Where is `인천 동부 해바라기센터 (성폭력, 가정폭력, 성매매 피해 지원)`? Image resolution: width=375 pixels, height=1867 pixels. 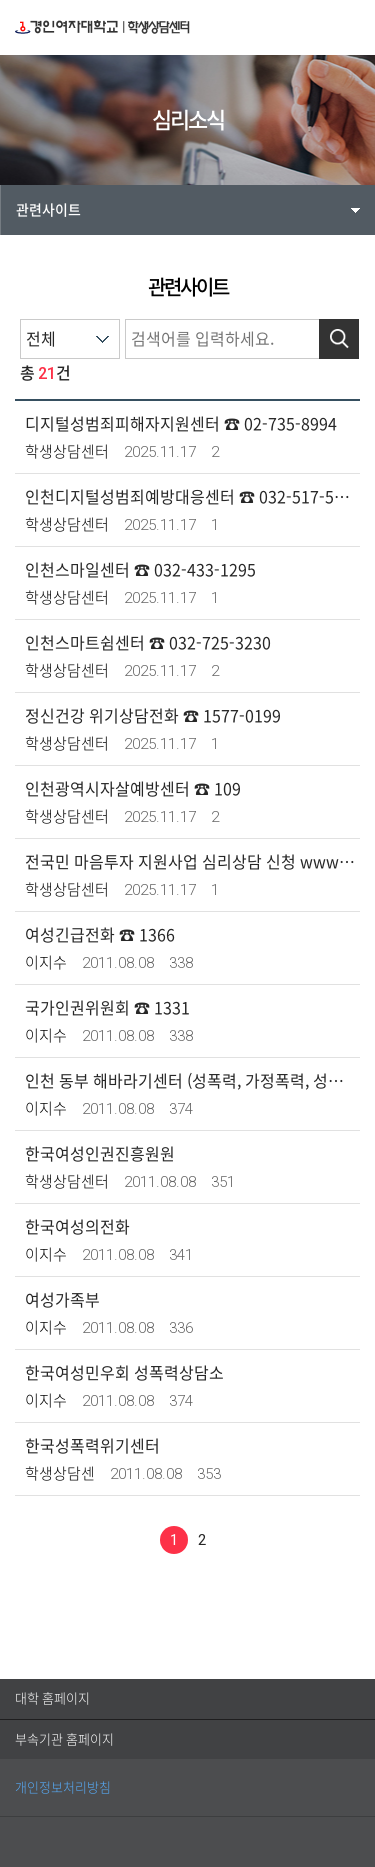
인천 동부 해바라기센터 (성폭력, 가정폭력, 성매매 피해 지원) is located at coordinates (190, 1081).